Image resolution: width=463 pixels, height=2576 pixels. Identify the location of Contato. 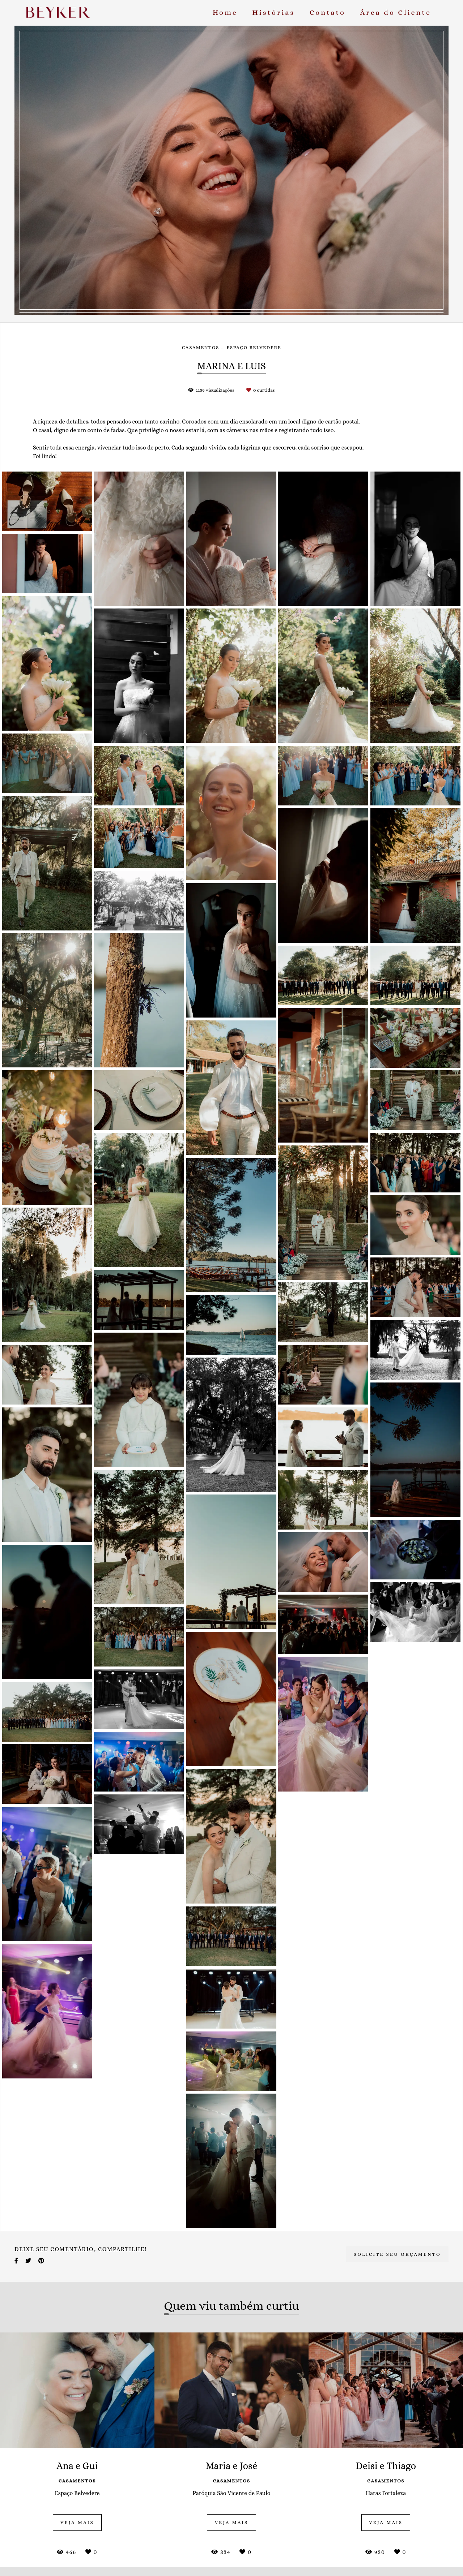
(327, 12).